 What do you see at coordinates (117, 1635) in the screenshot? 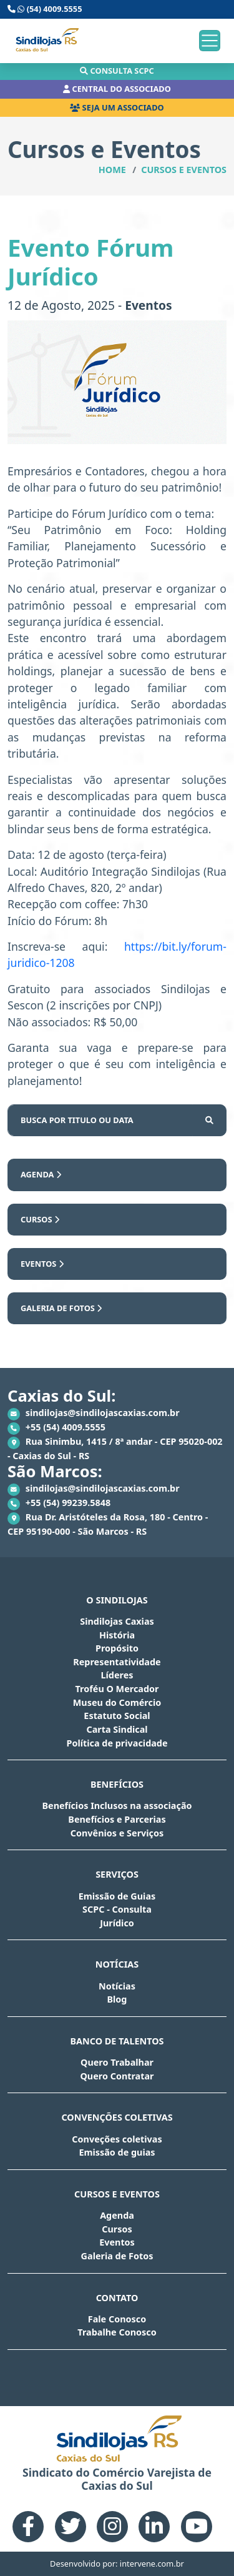
I see `História` at bounding box center [117, 1635].